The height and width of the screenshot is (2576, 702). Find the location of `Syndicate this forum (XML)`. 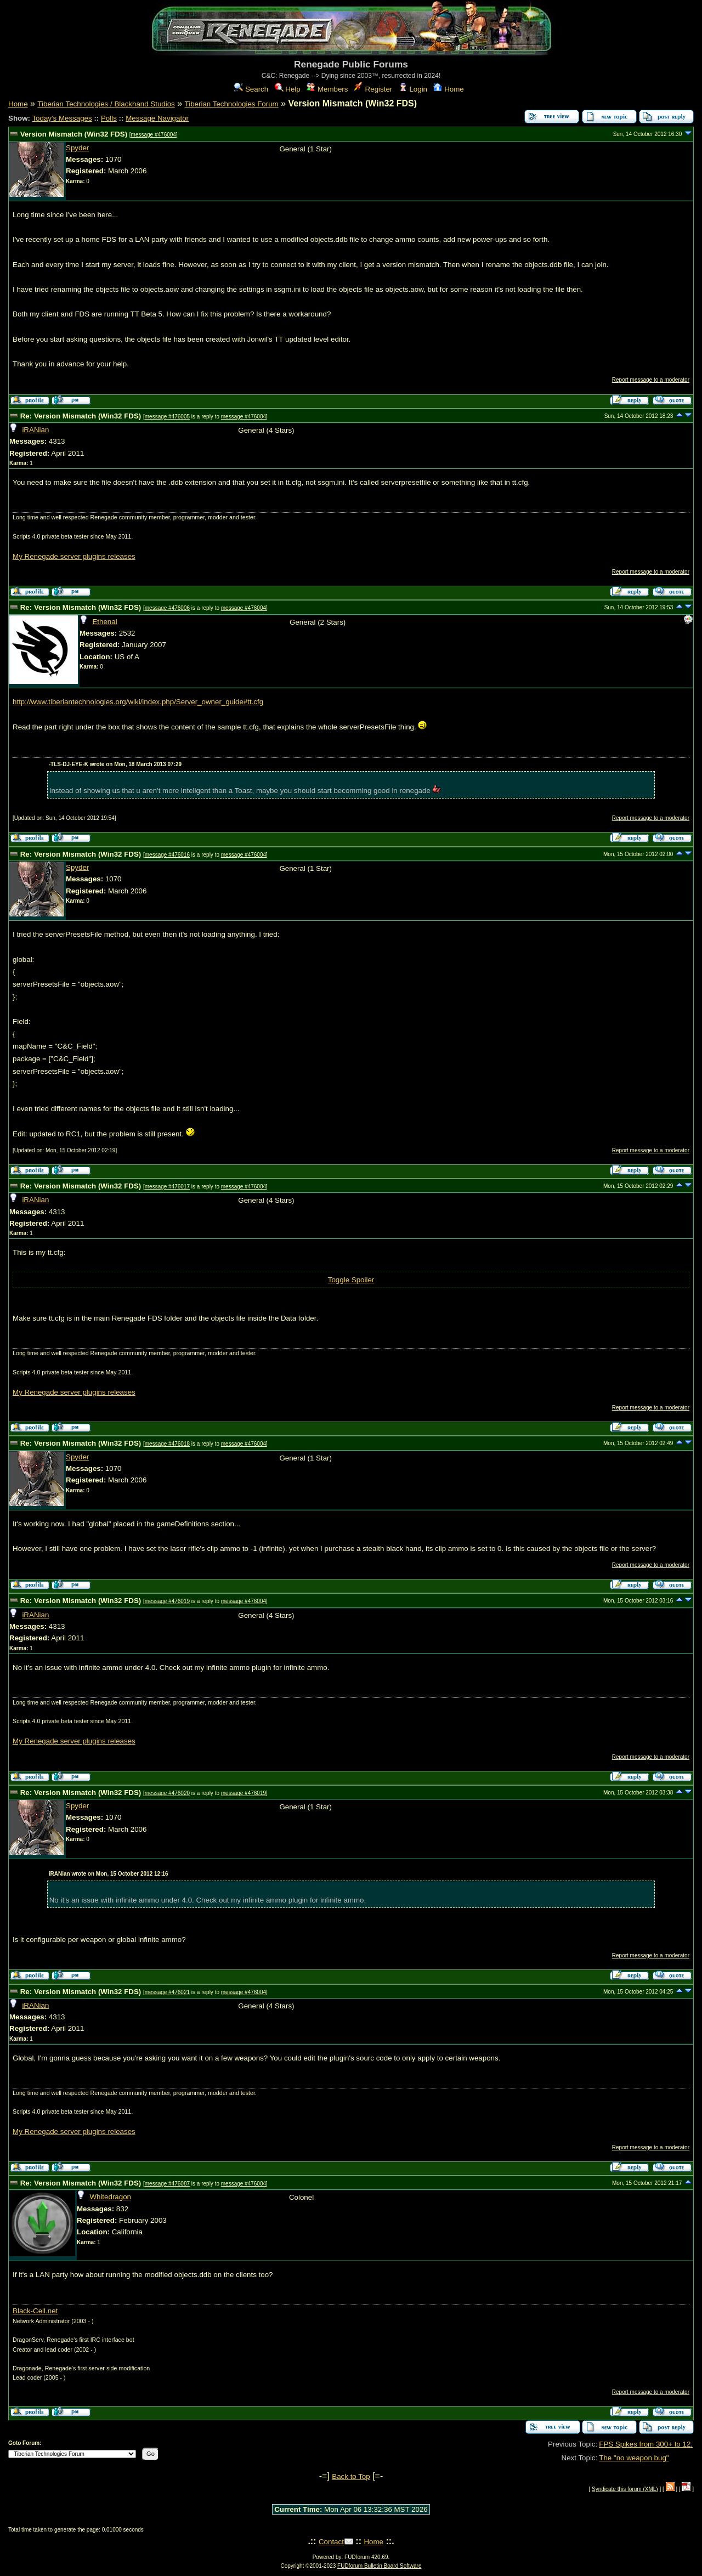

Syndicate this forum (XML) is located at coordinates (625, 2489).